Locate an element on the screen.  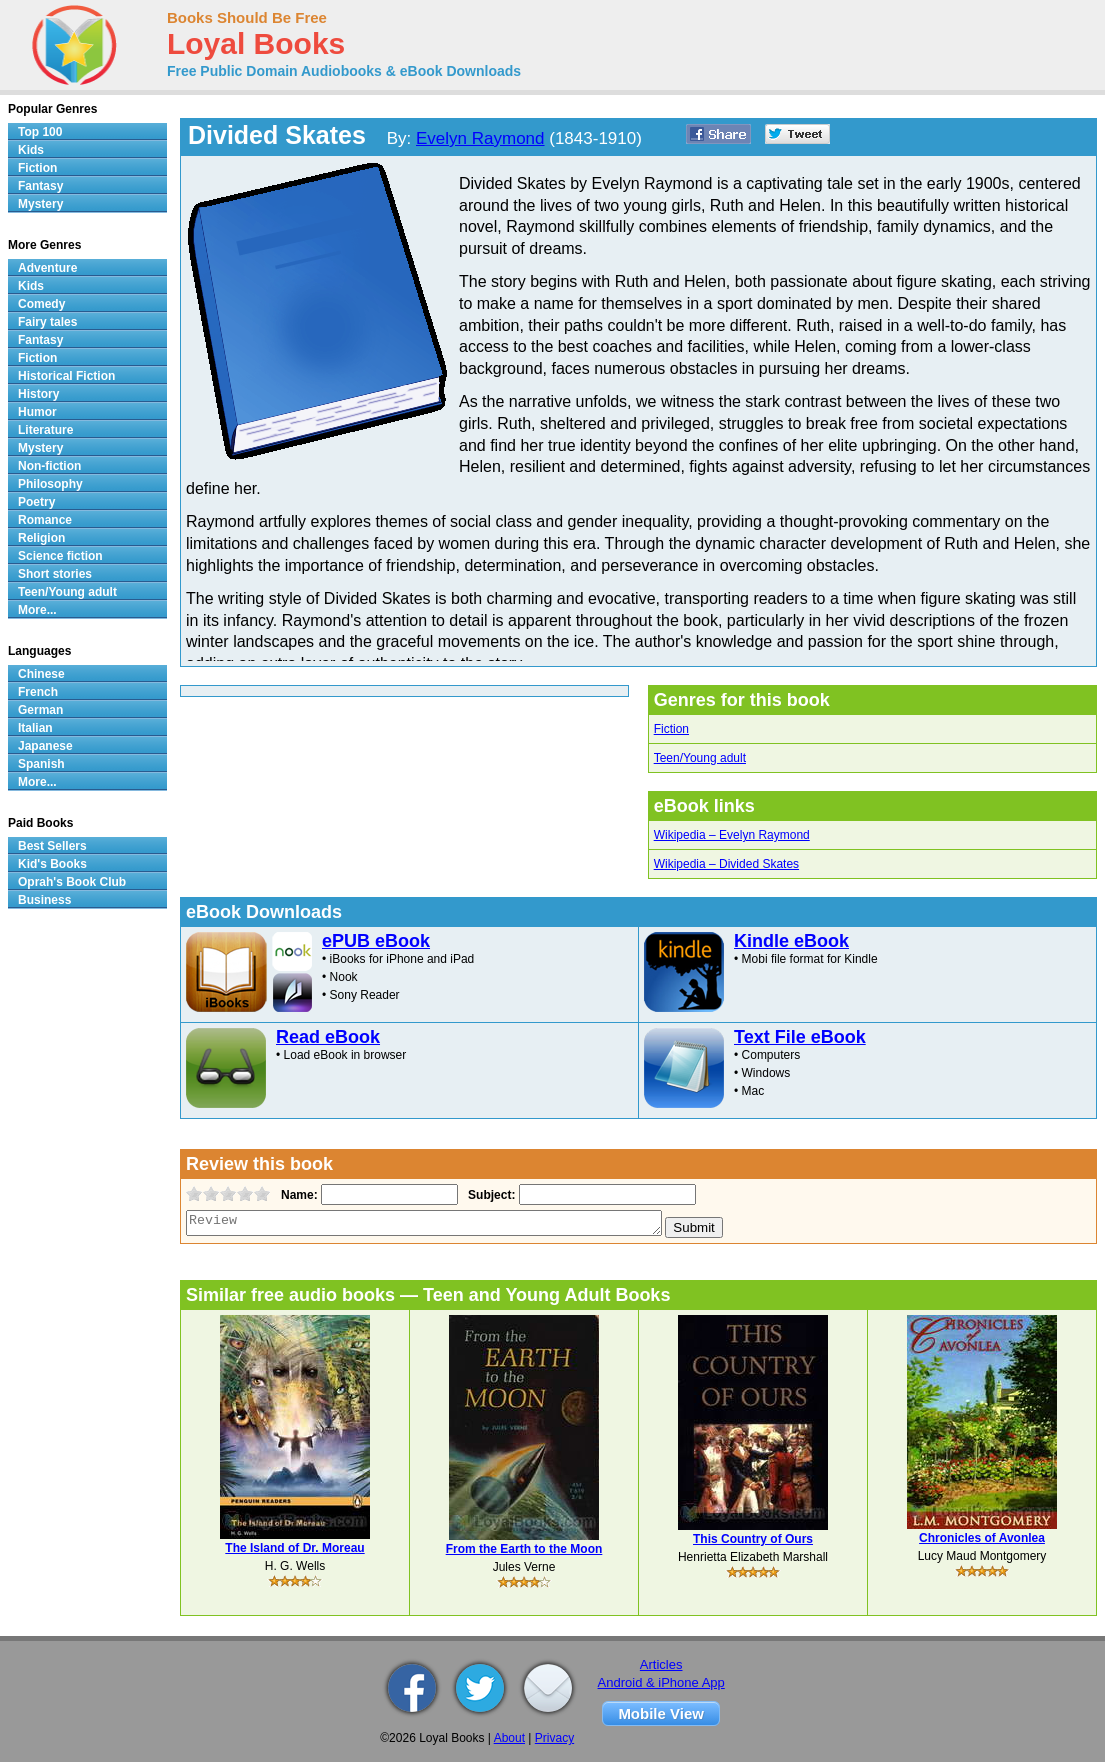
Religion is located at coordinates (41, 538).